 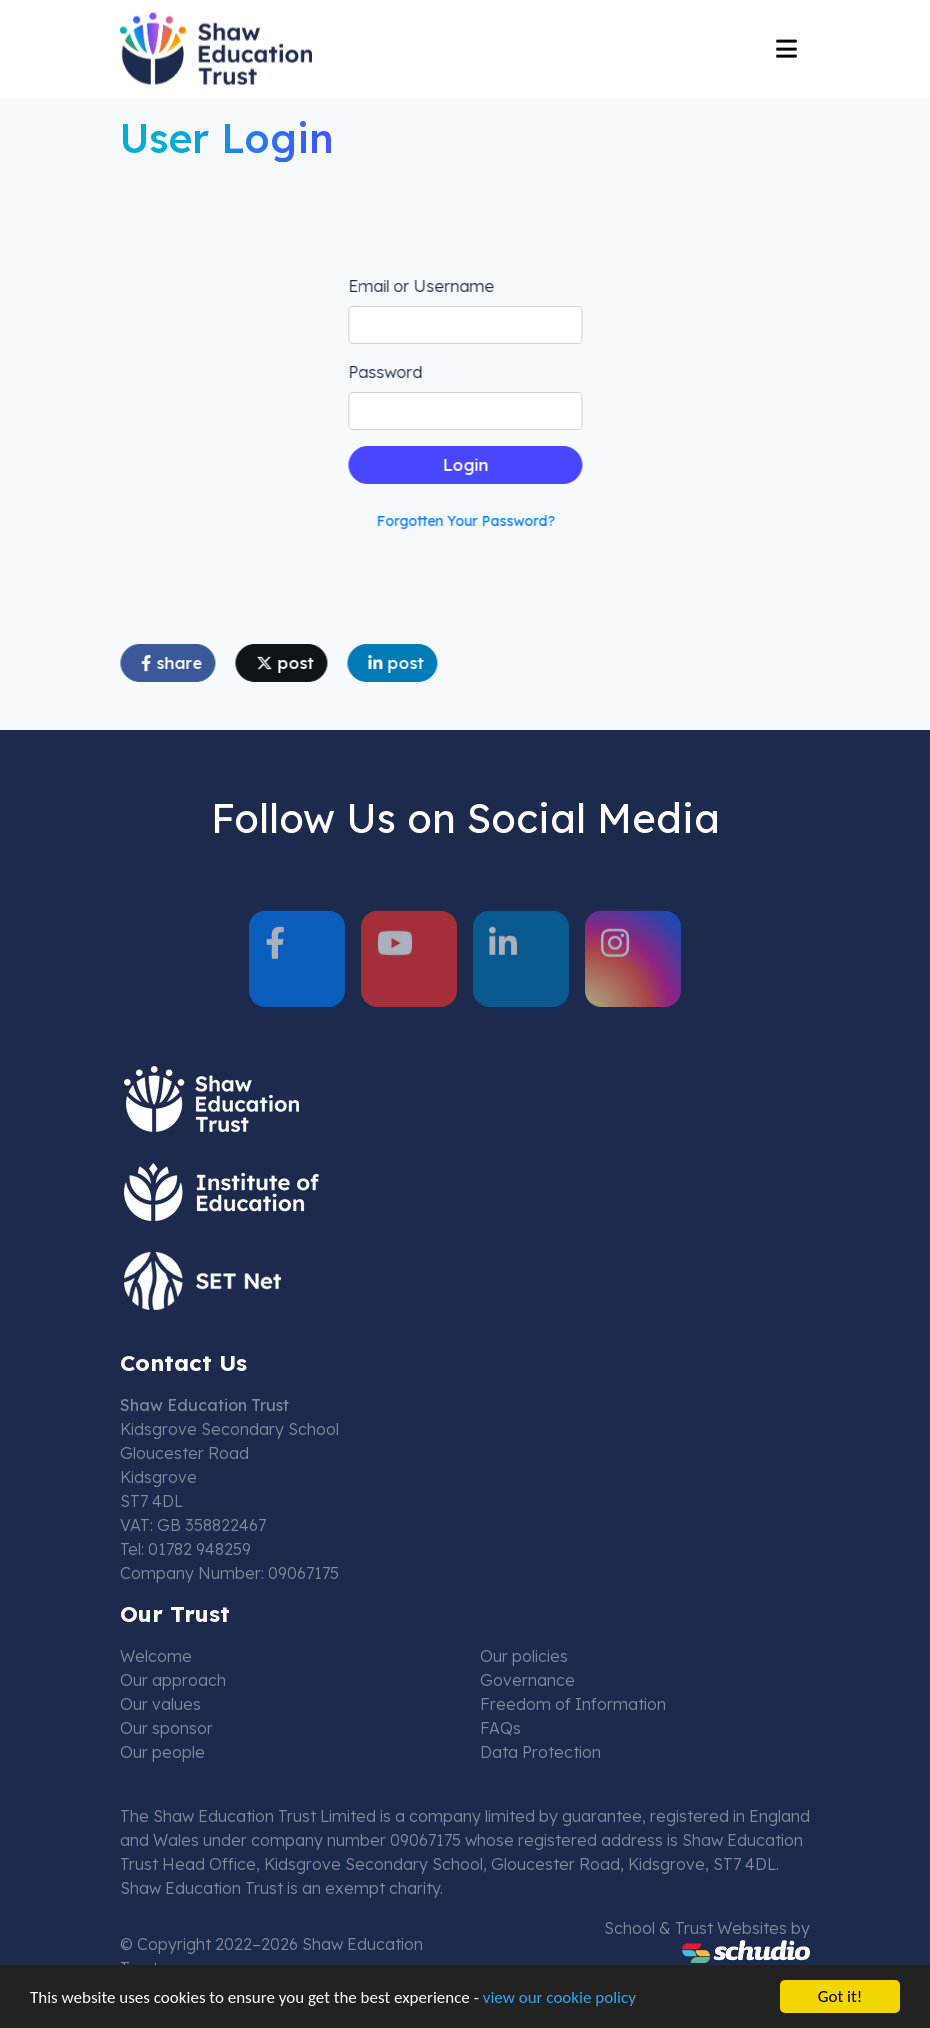 What do you see at coordinates (786, 47) in the screenshot?
I see `[Toggle navigation]` at bounding box center [786, 47].